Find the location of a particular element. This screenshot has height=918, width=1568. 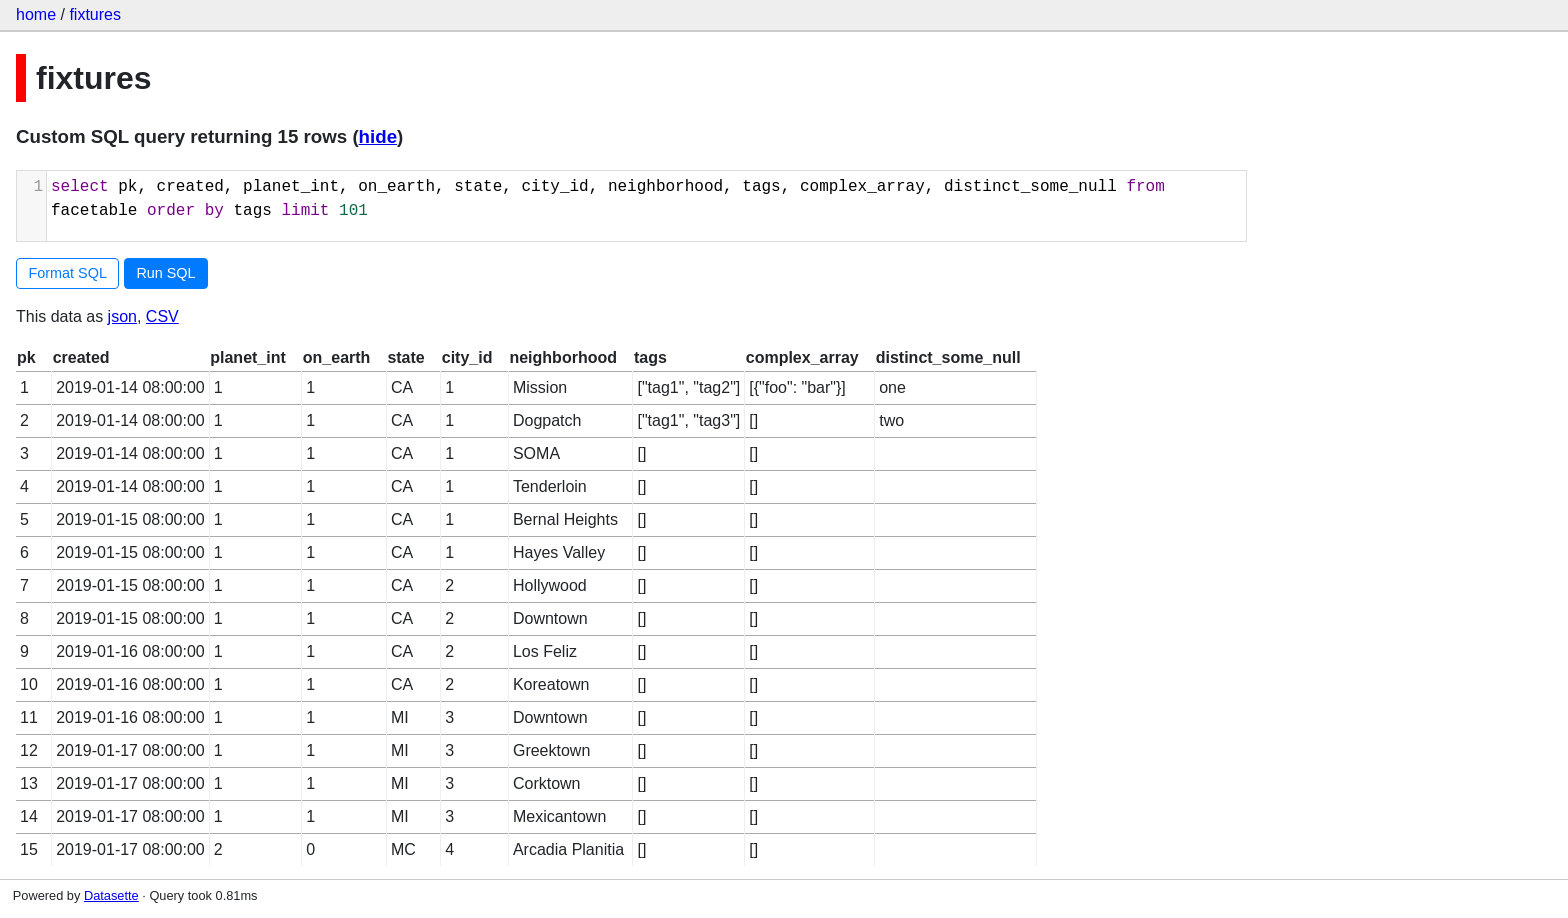

json is located at coordinates (122, 316).